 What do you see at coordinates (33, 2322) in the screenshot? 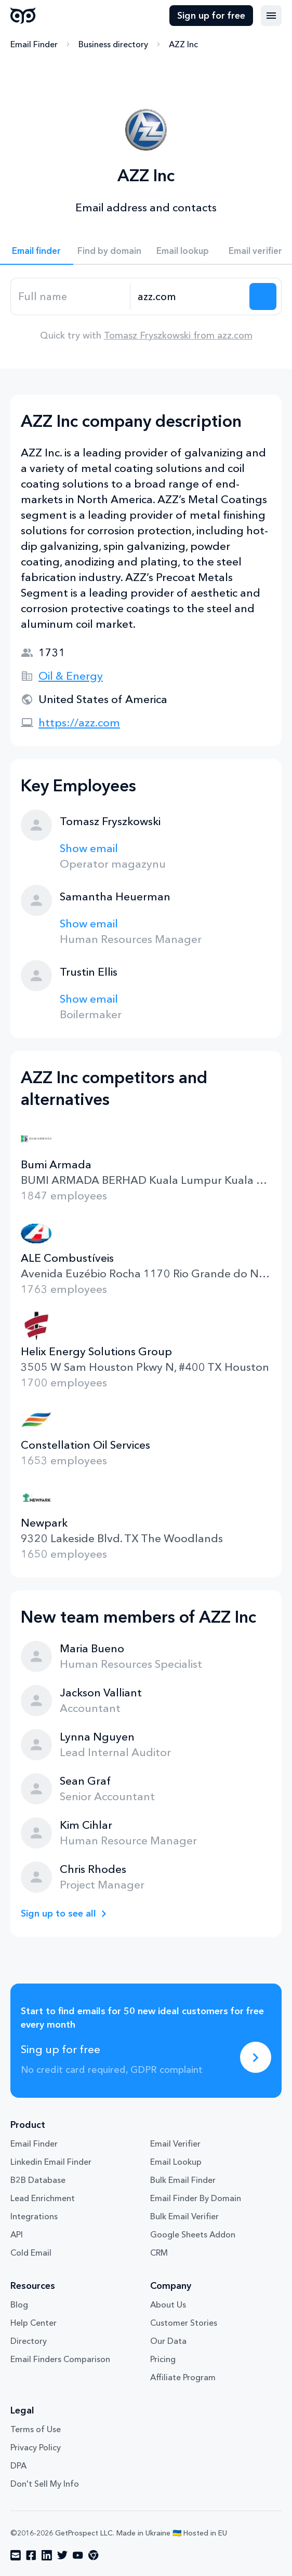
I see `Help Center` at bounding box center [33, 2322].